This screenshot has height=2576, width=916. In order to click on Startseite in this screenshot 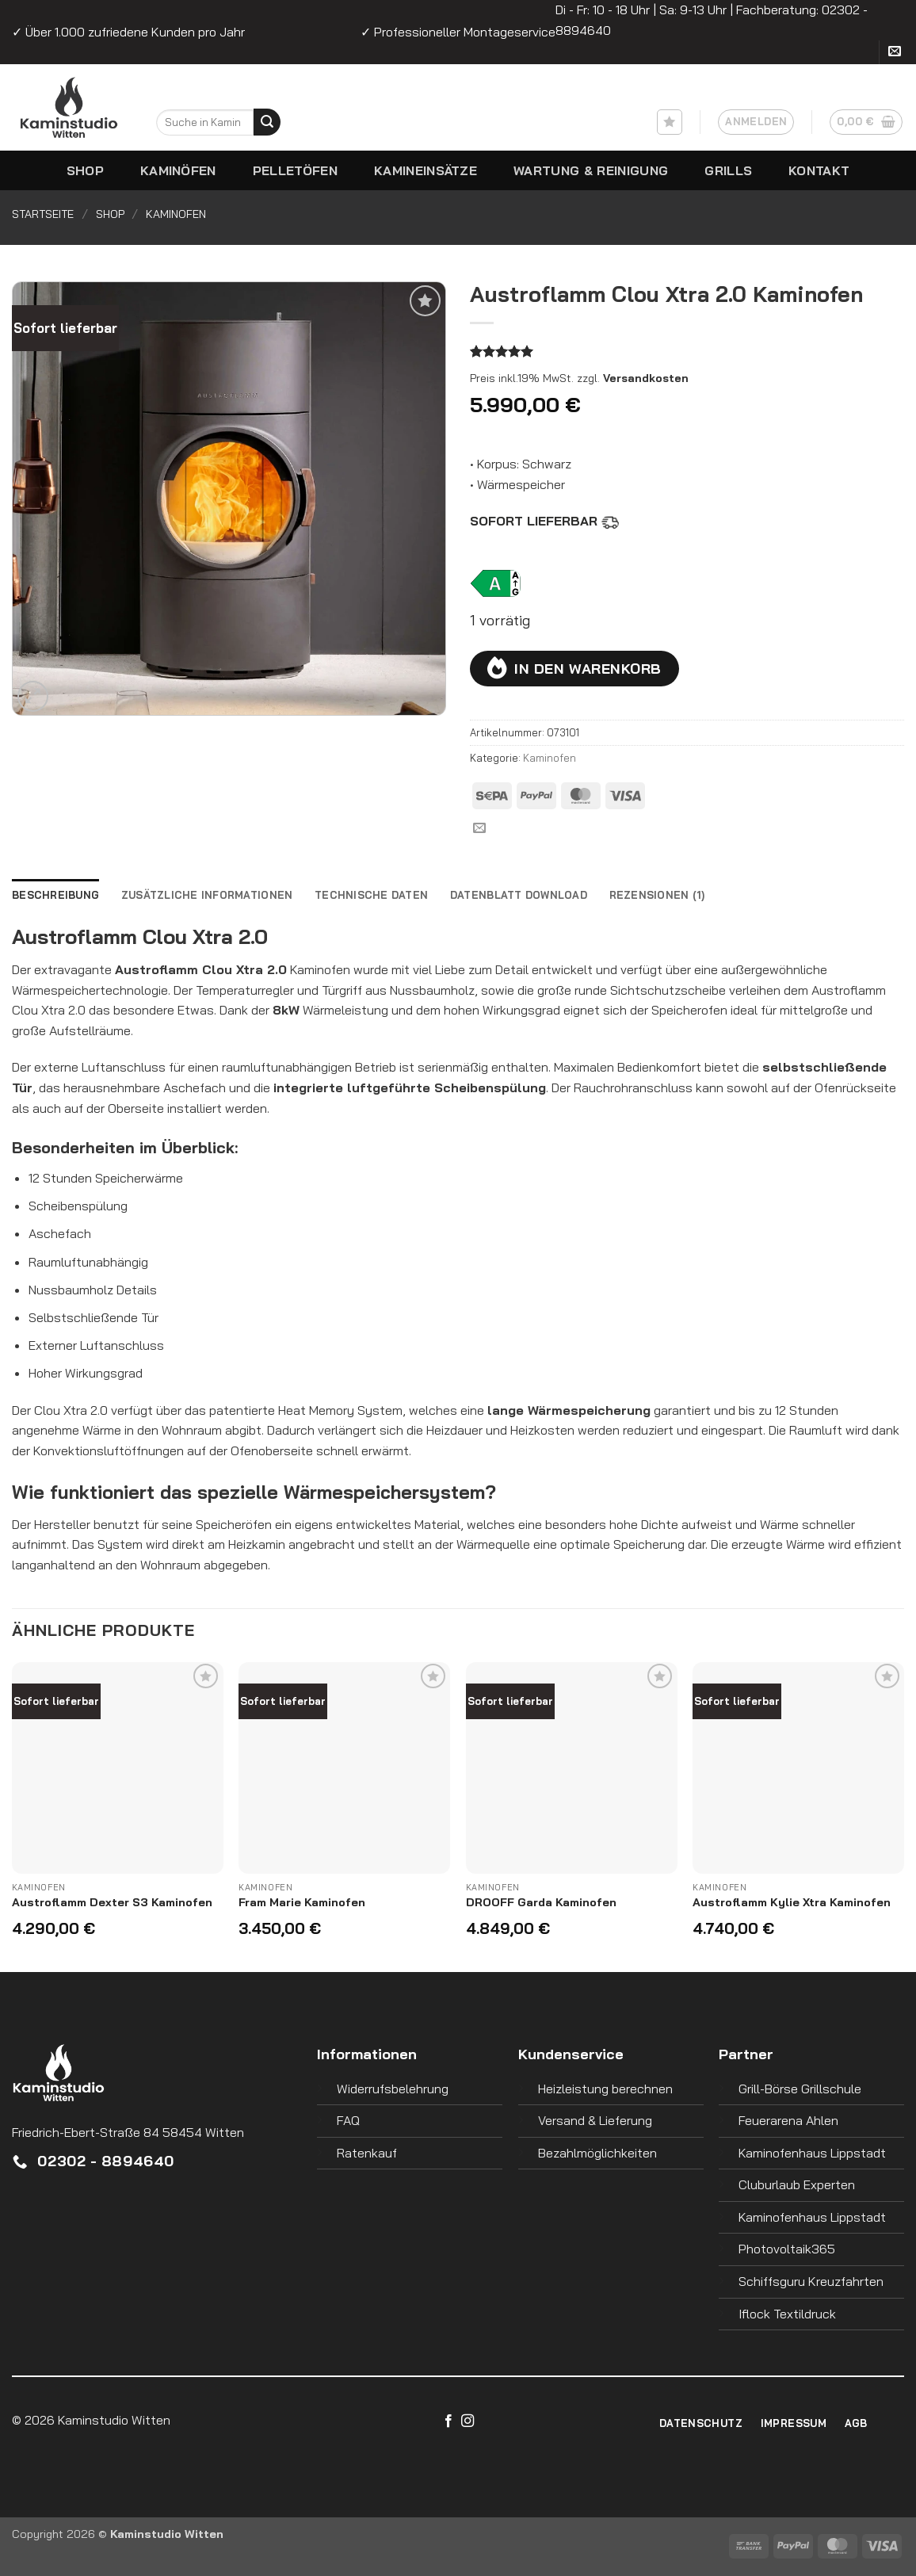, I will do `click(43, 214)`.